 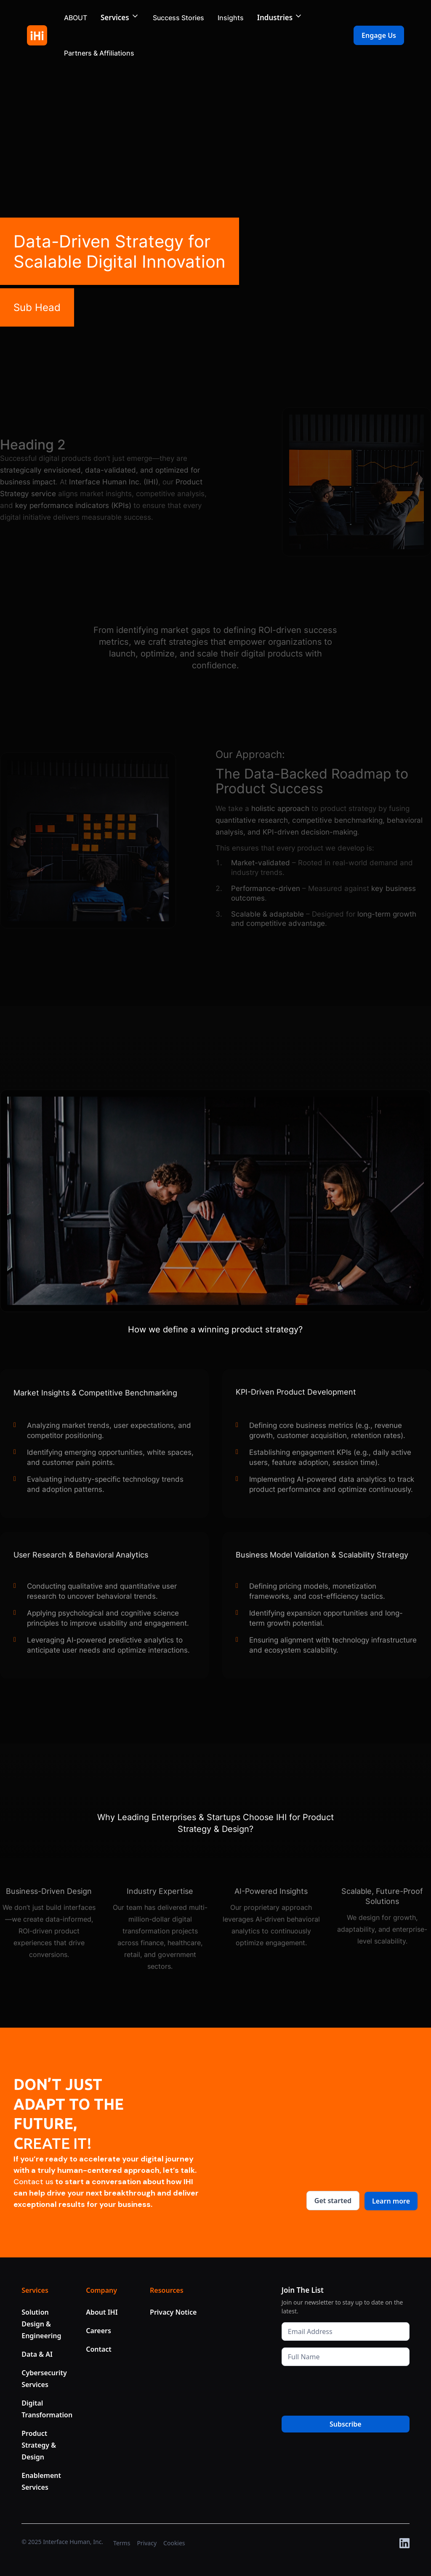 What do you see at coordinates (75, 17) in the screenshot?
I see `ABOUT` at bounding box center [75, 17].